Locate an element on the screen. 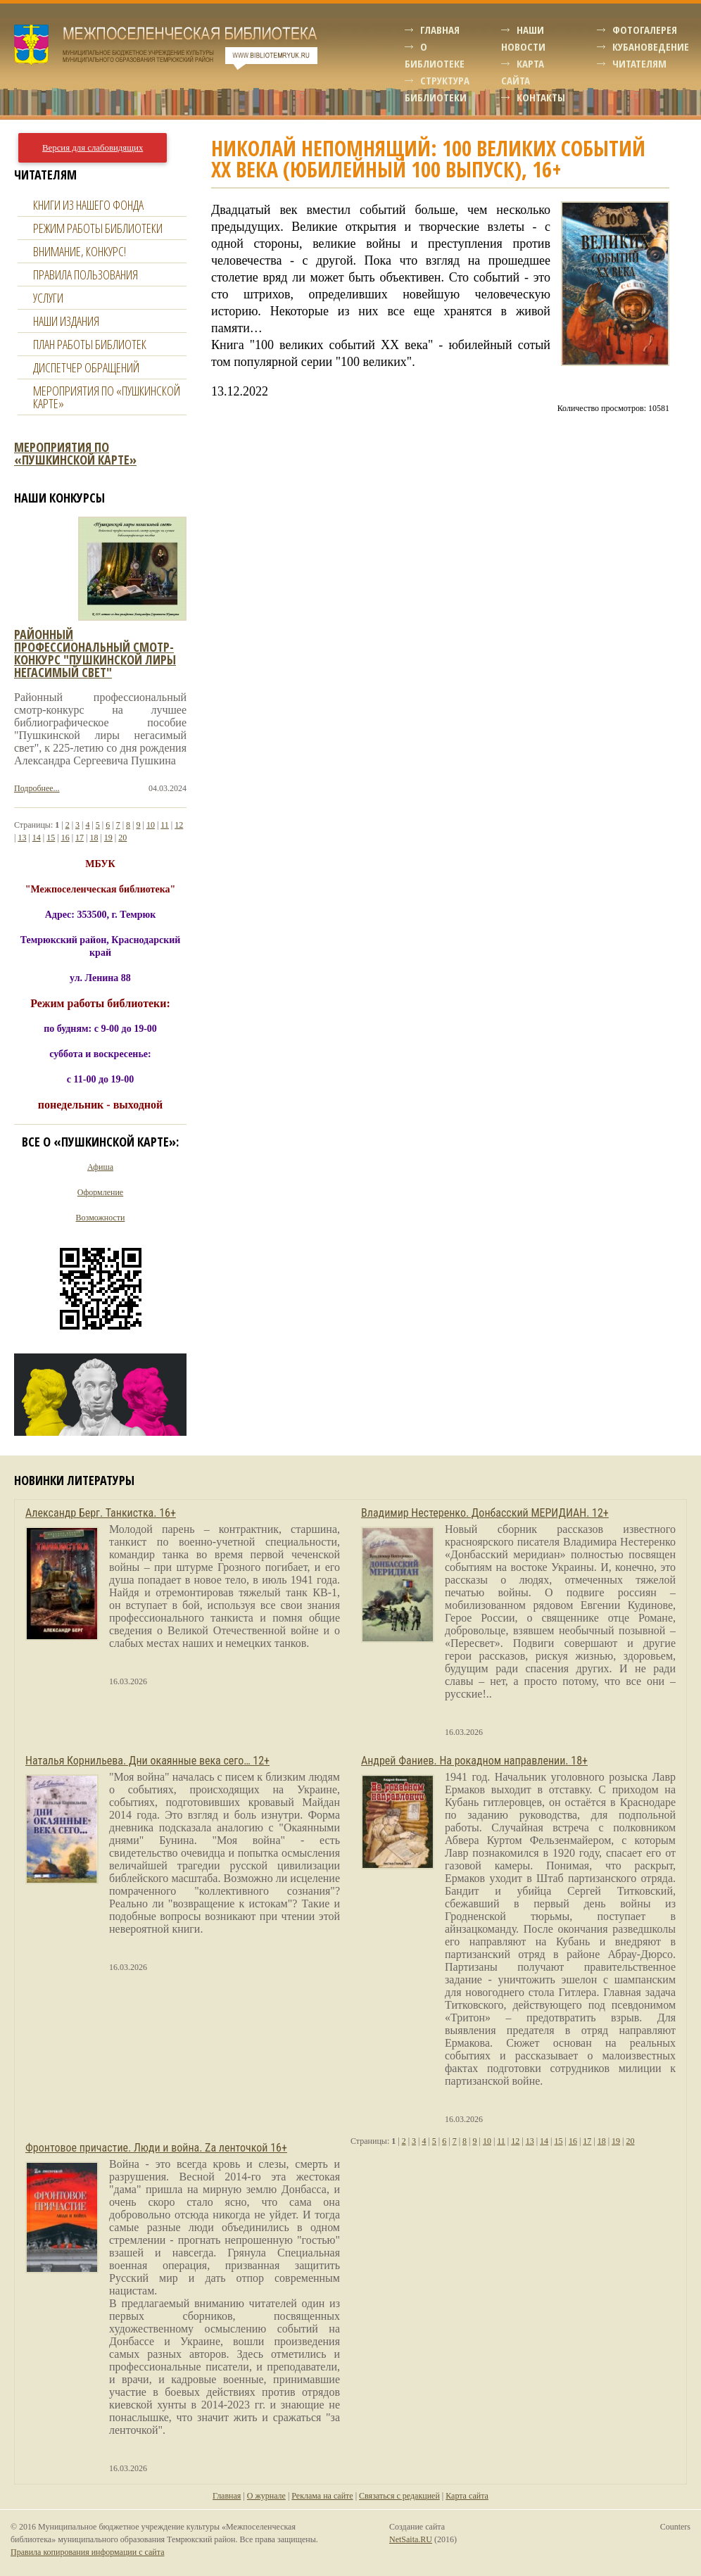  План работы библиотек is located at coordinates (89, 344).